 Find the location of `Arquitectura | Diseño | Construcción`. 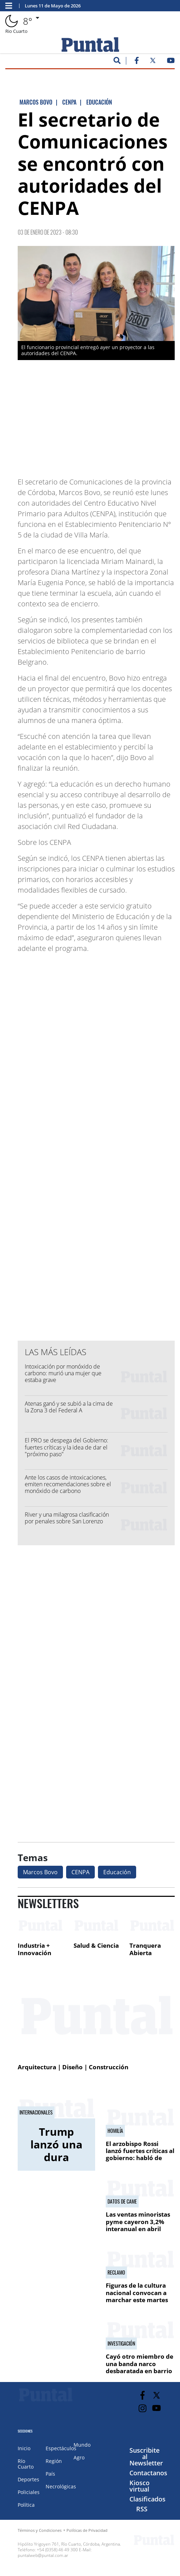

Arquitectura | Diseño | Construcción is located at coordinates (73, 2067).